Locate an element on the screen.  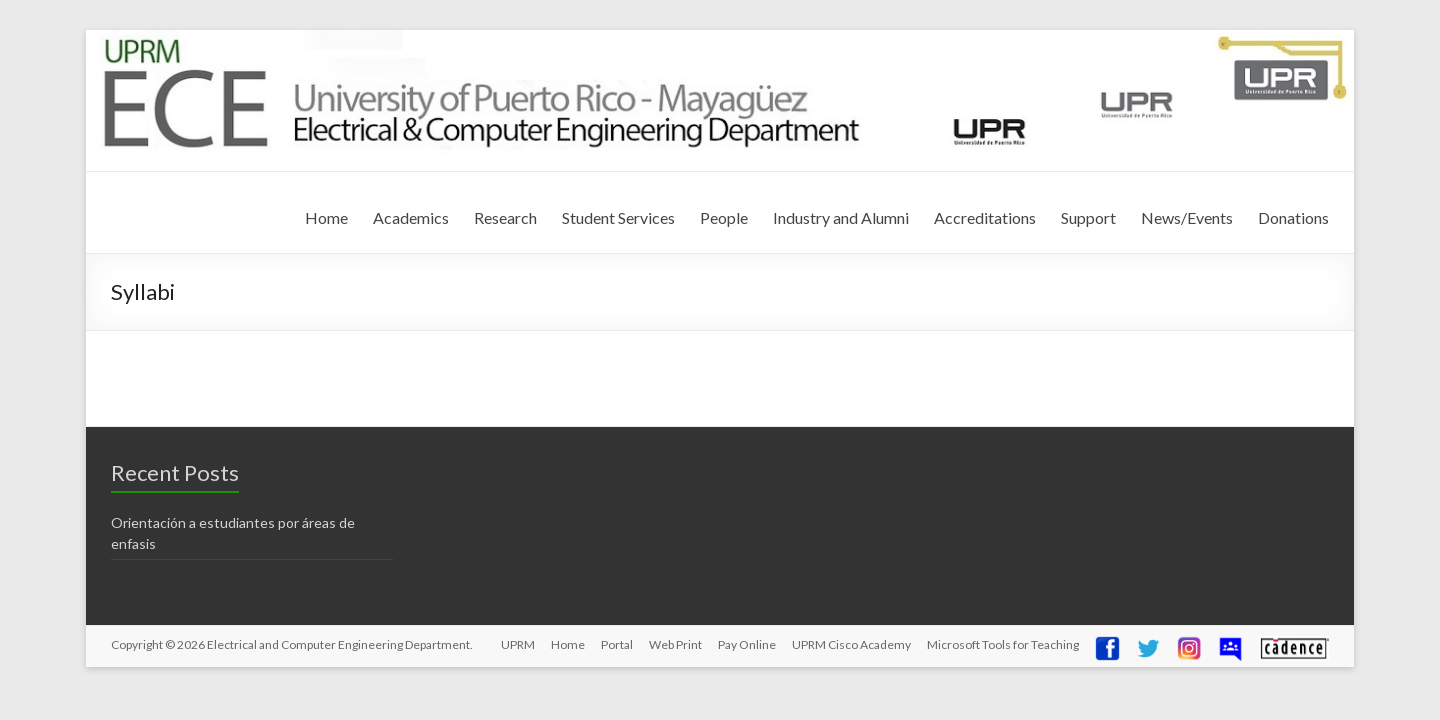
Industry and Alumni is located at coordinates (841, 217).